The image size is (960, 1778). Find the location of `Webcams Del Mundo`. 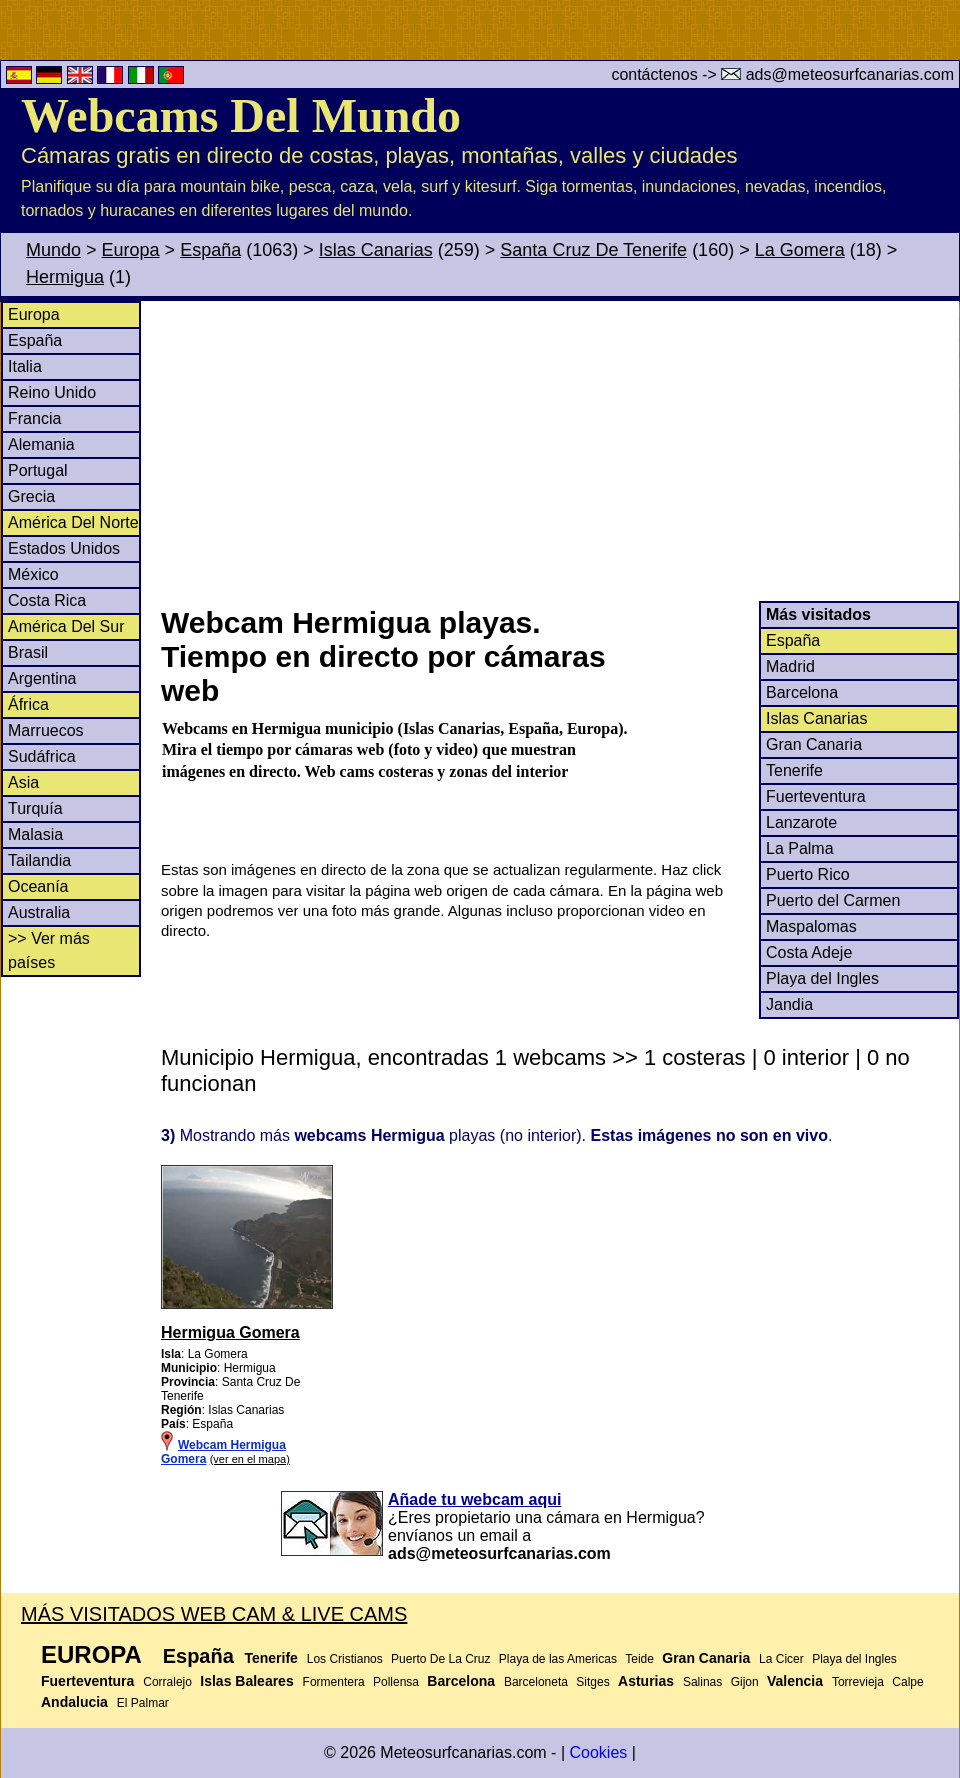

Webcams Del Mundo is located at coordinates (241, 115).